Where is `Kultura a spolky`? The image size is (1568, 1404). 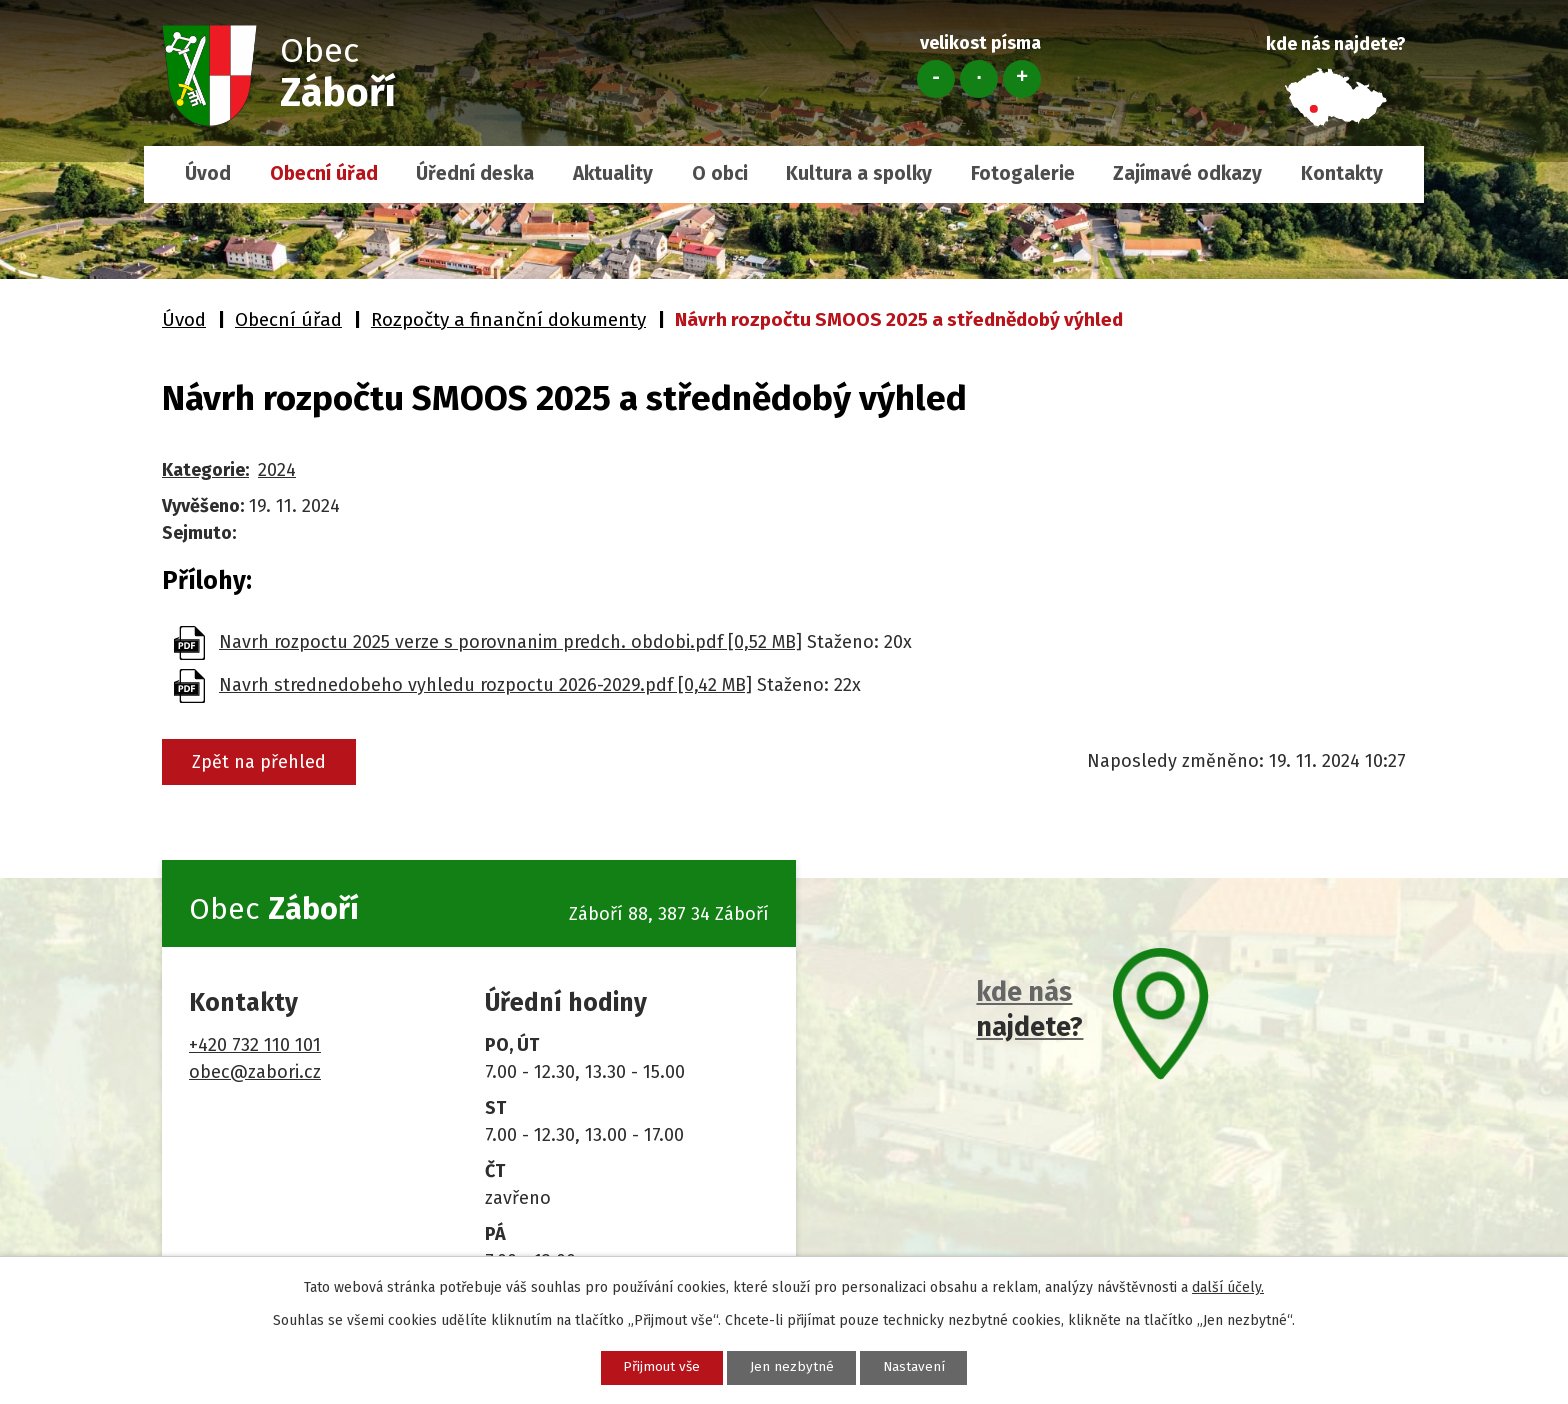 Kultura a spolky is located at coordinates (859, 173).